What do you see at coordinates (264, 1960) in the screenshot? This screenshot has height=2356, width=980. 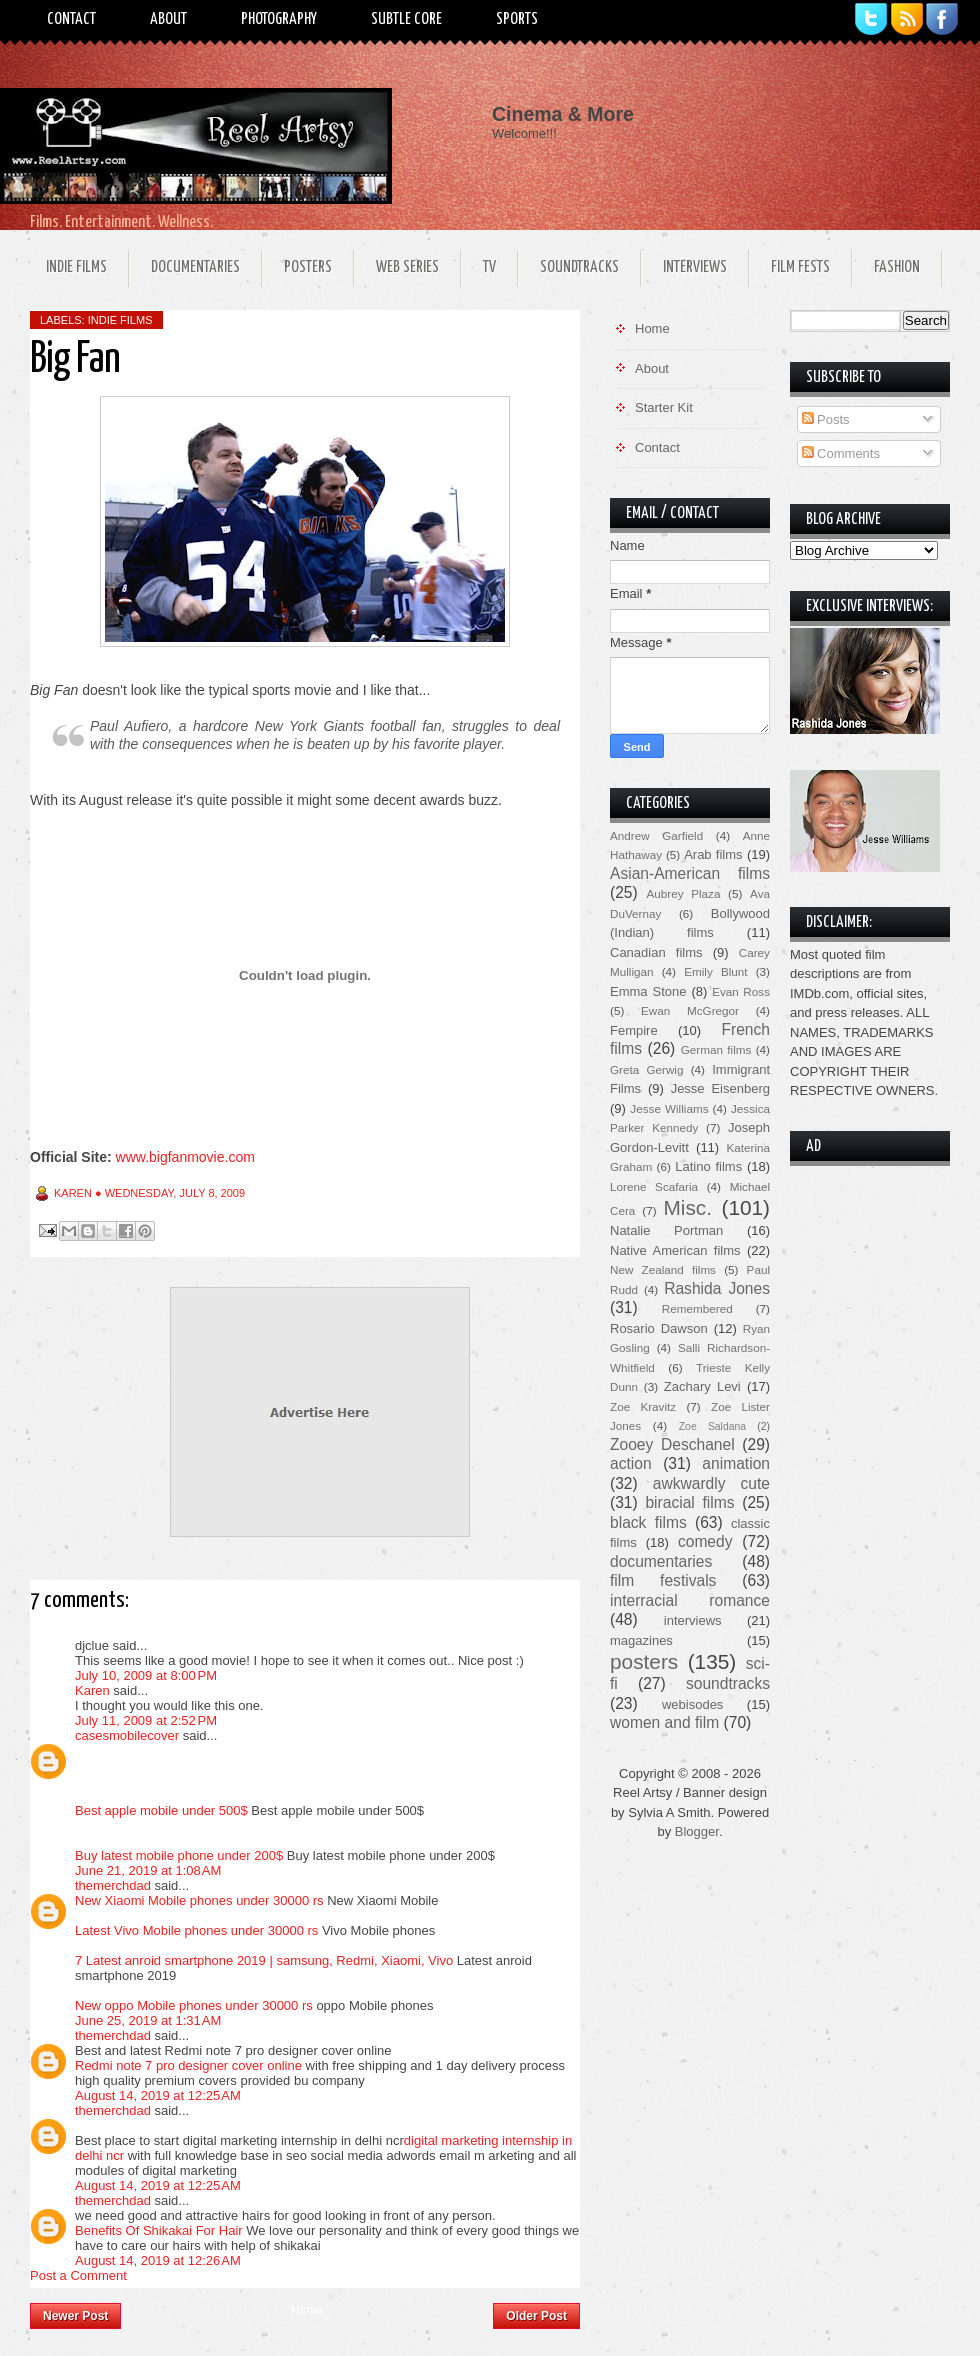 I see `7 Latest anroid smartphone 2019 | samsung, Redmi, Xiaomi, Vivo` at bounding box center [264, 1960].